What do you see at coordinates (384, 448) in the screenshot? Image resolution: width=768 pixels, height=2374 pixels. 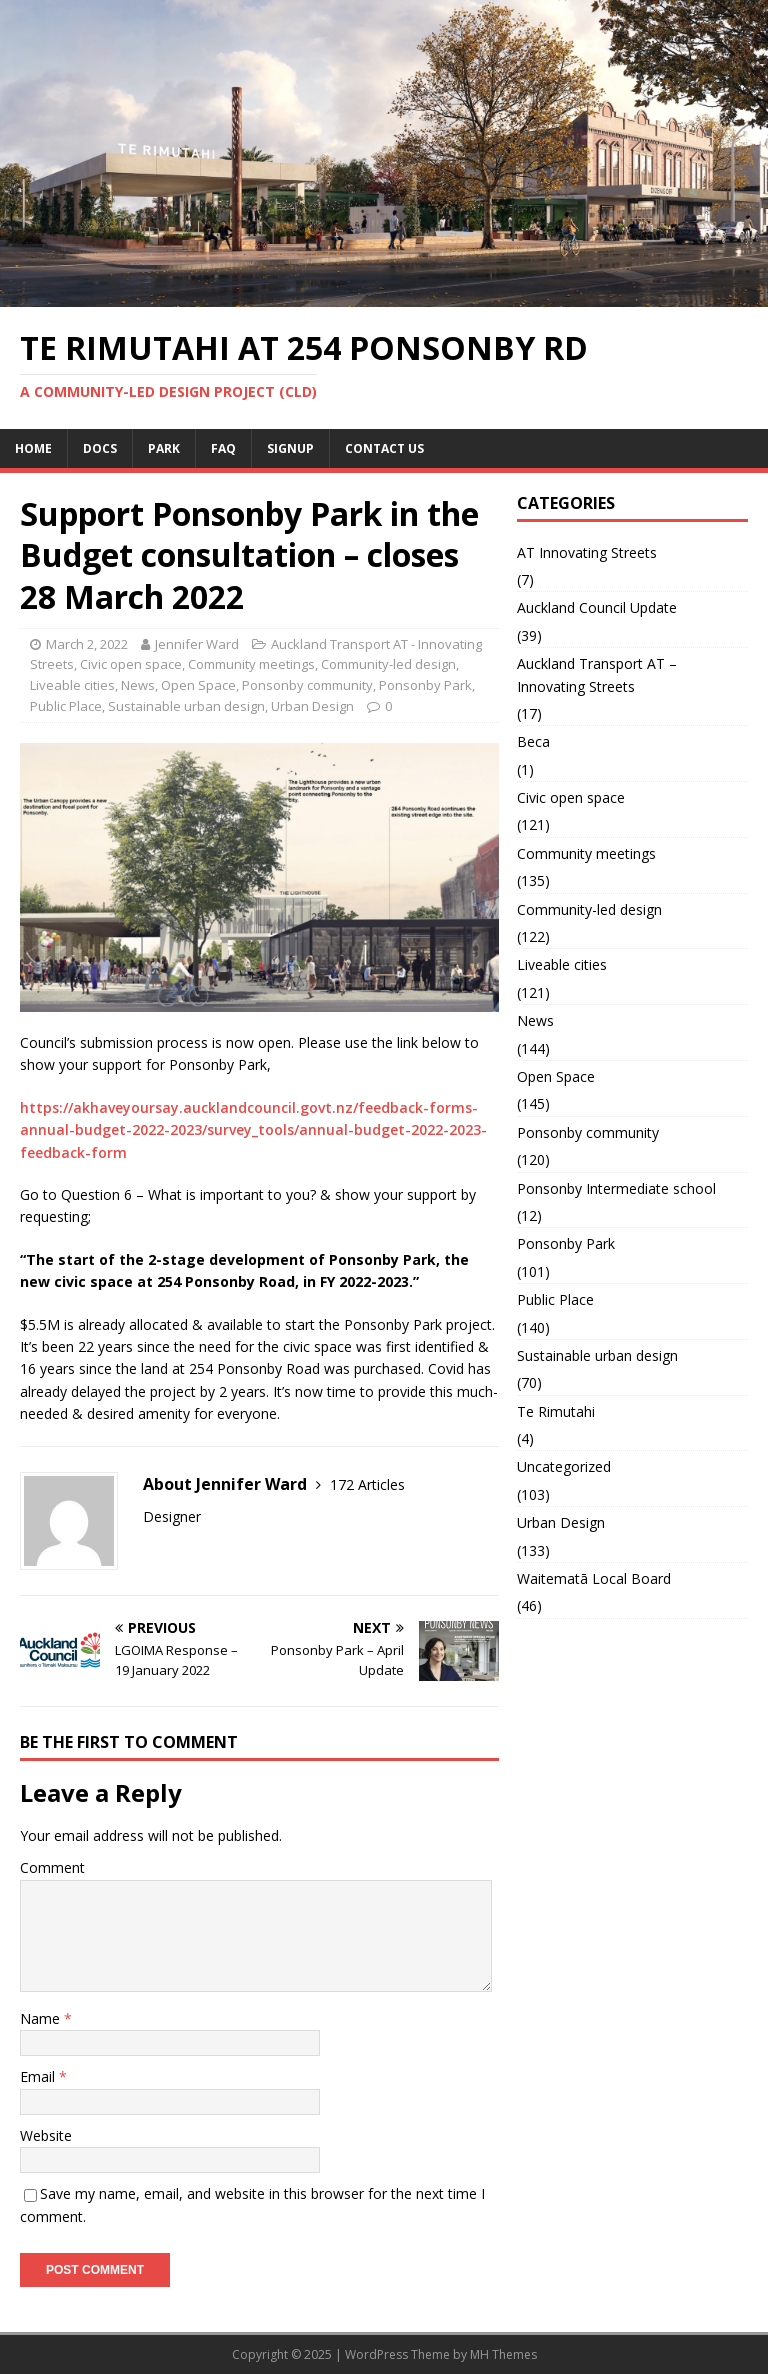 I see `Contact us` at bounding box center [384, 448].